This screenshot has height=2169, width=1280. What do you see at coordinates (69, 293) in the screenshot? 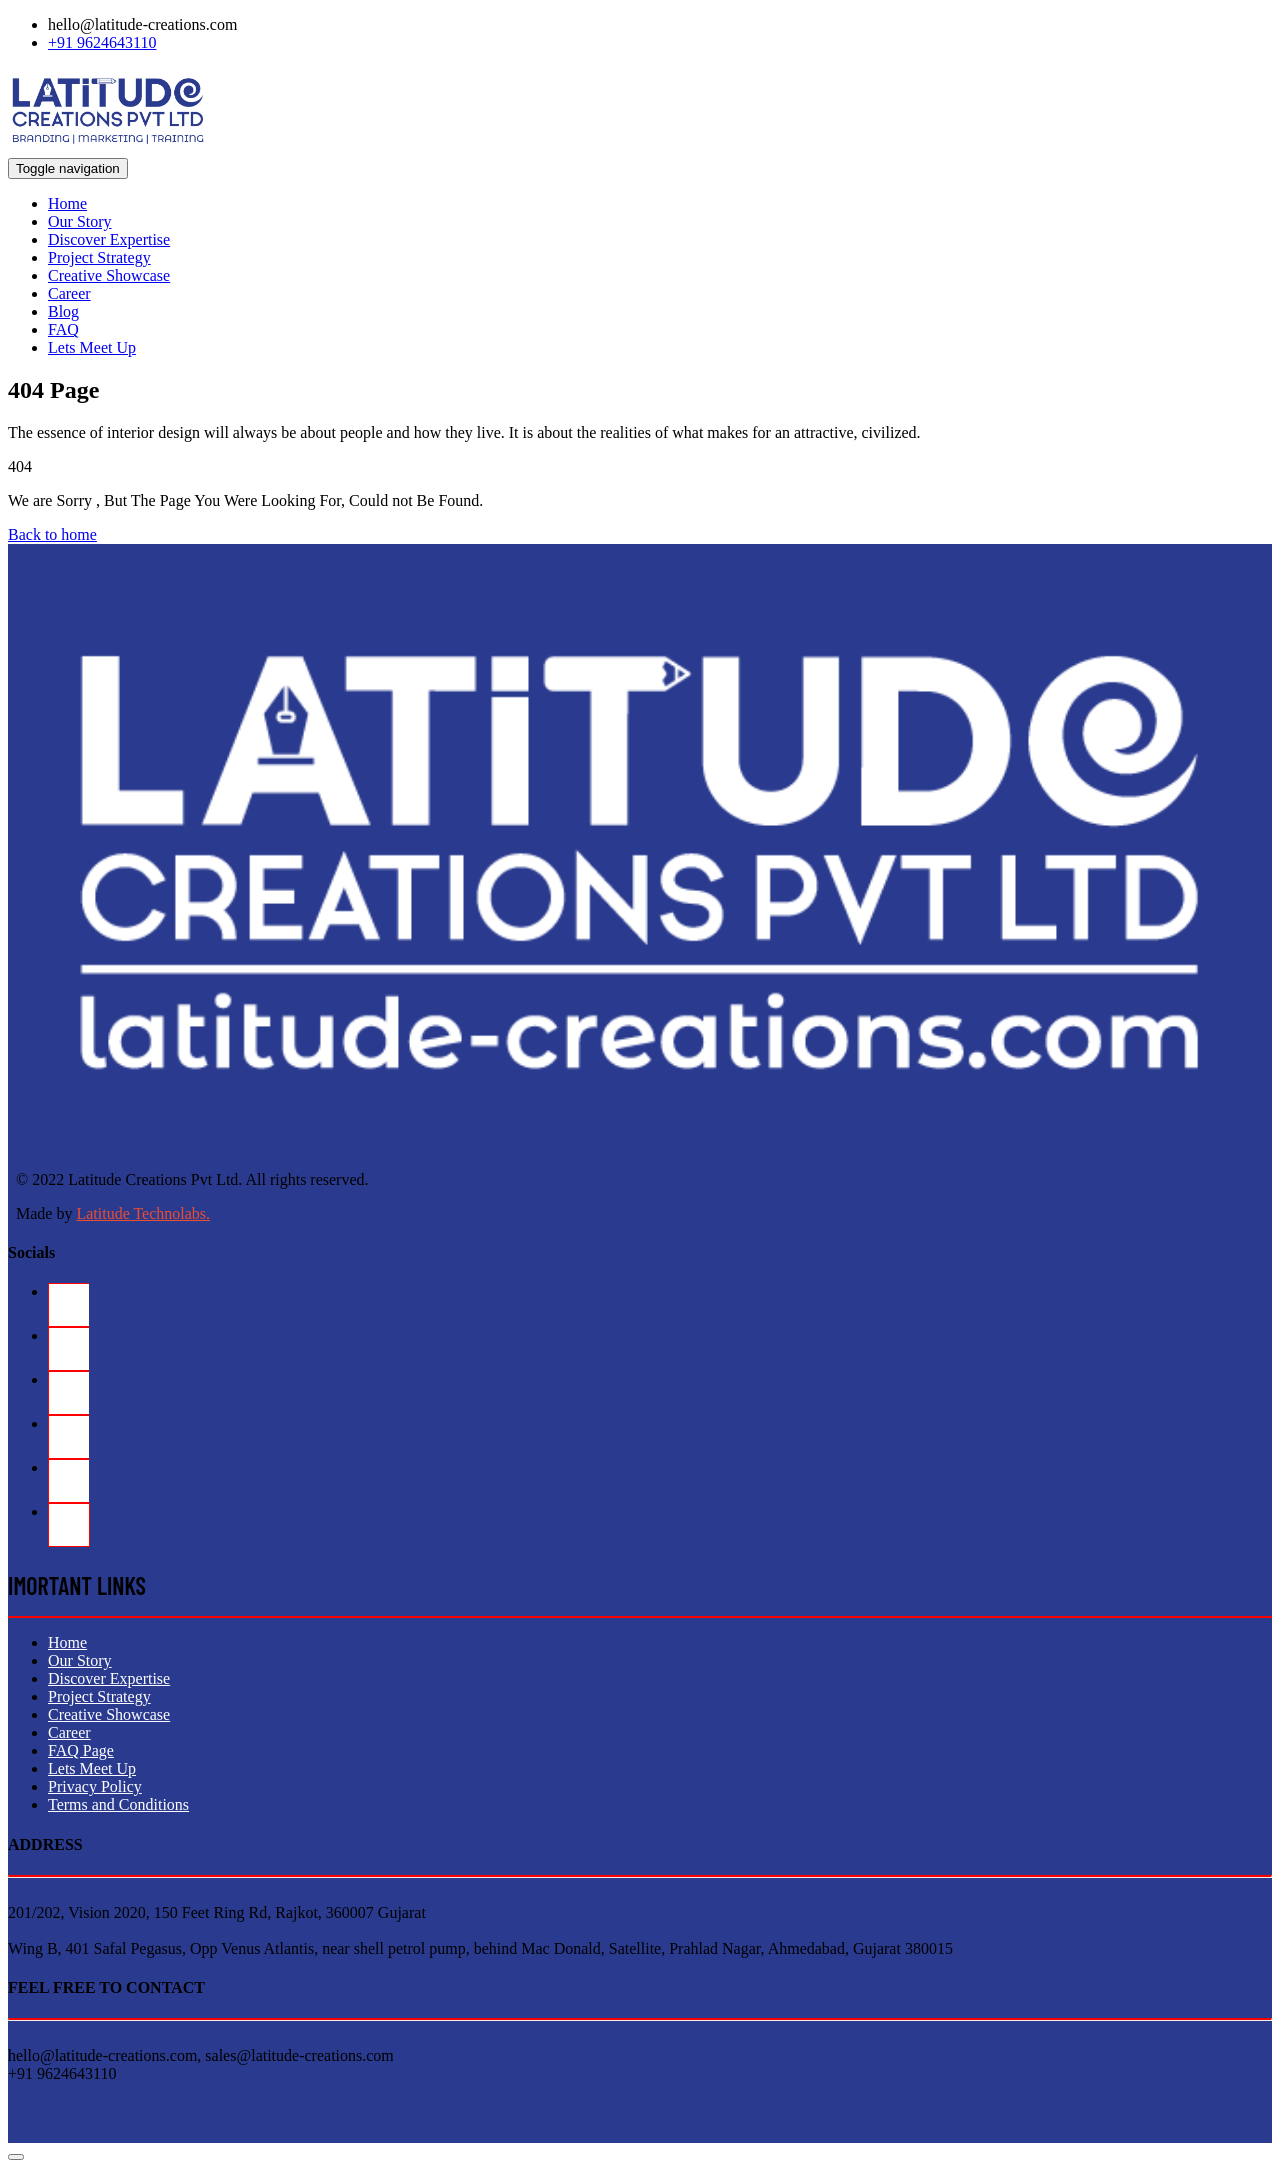
I see `Career` at bounding box center [69, 293].